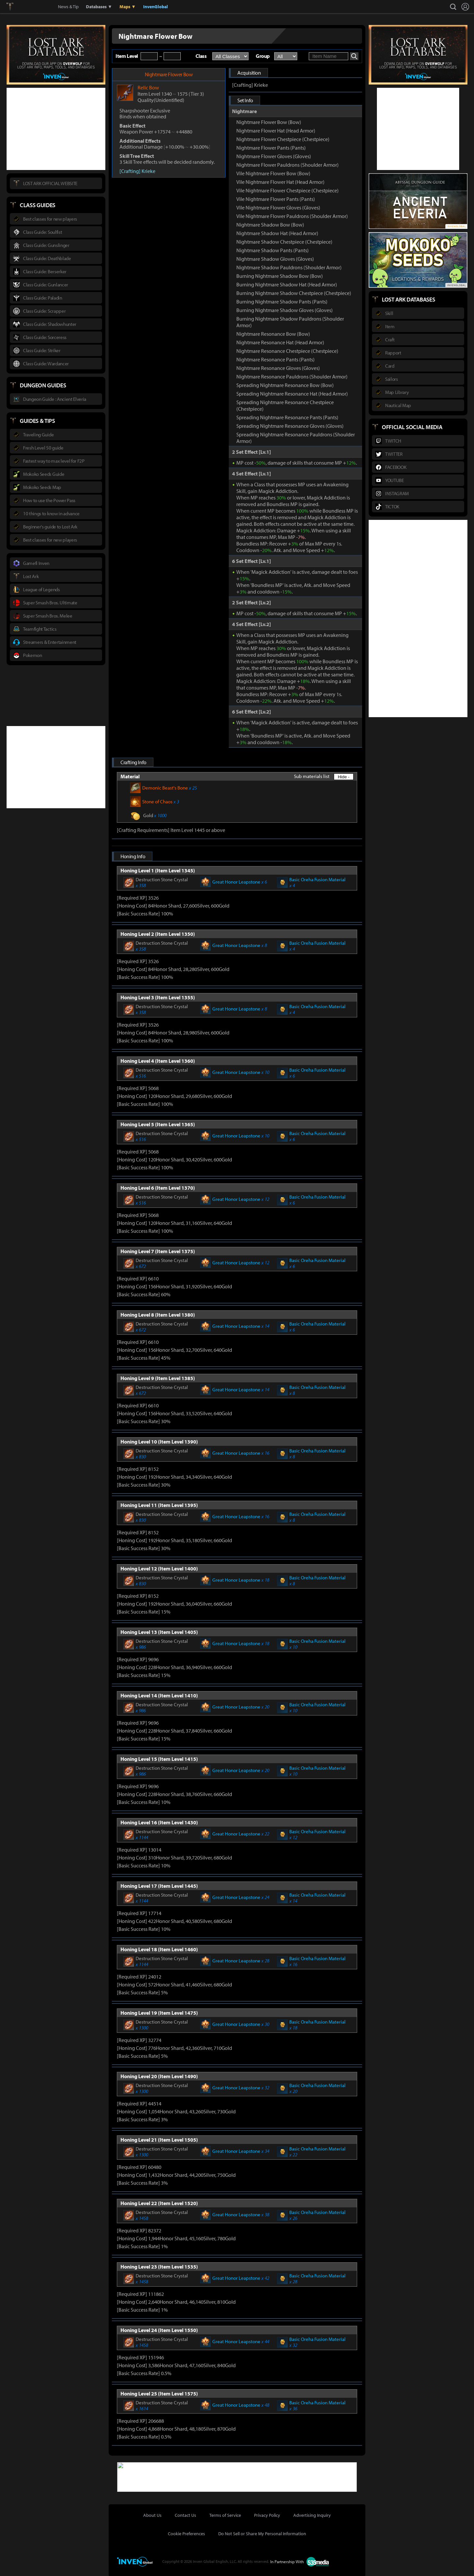  What do you see at coordinates (290, 426) in the screenshot?
I see `Spreading Nightmare Resonance Gloves (Gloves)` at bounding box center [290, 426].